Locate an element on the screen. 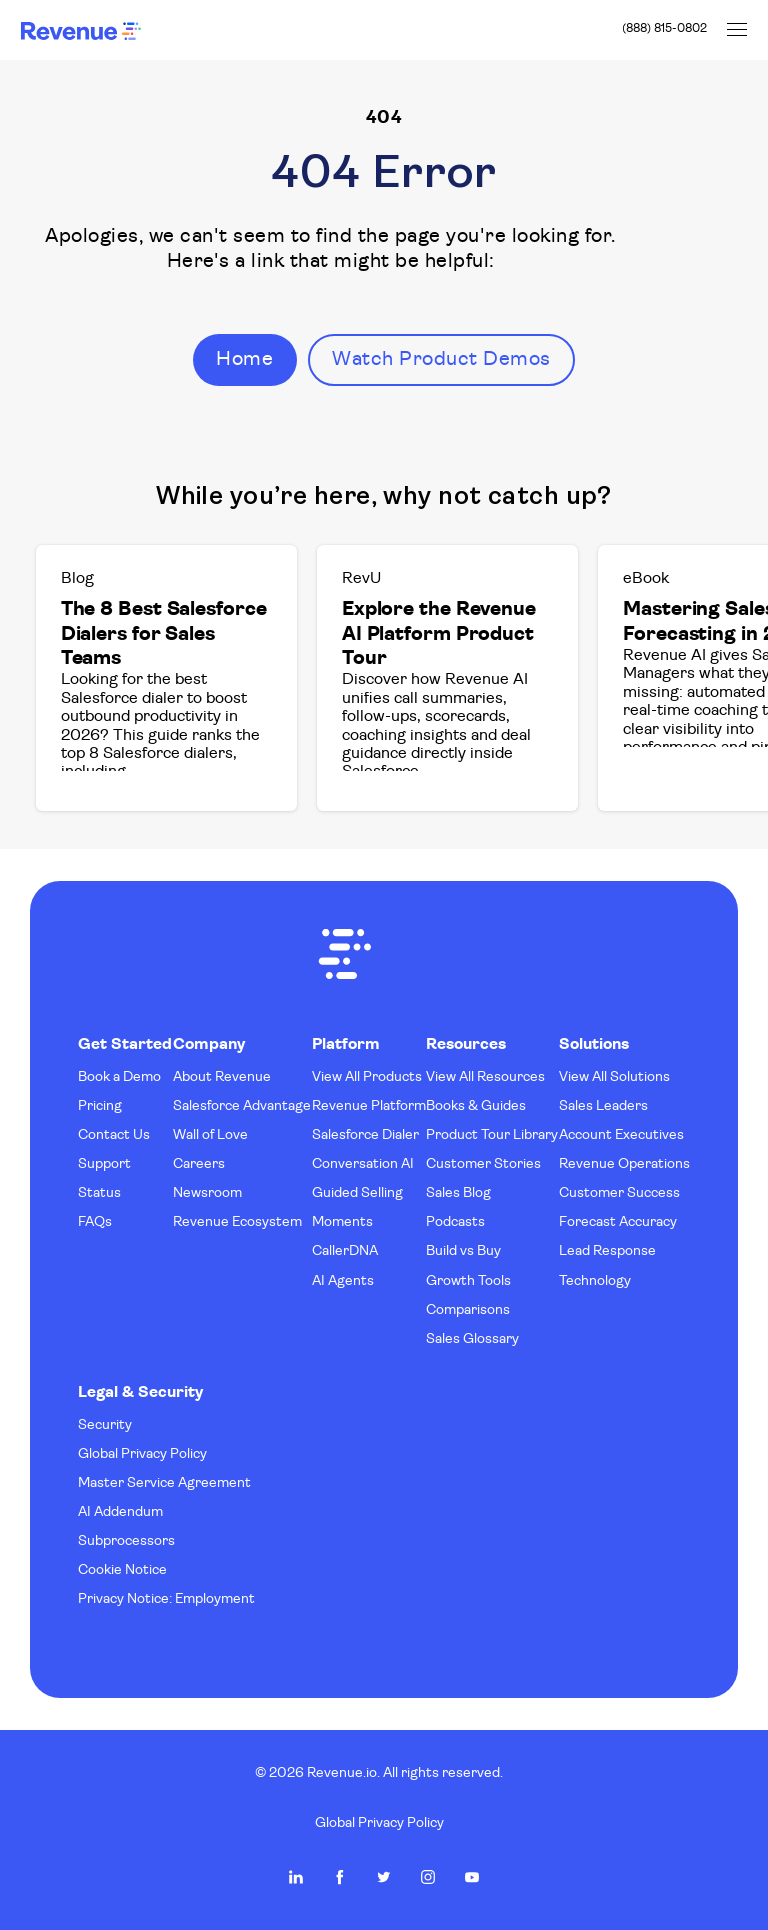  Revenue.io on Instagram is located at coordinates (428, 1877).